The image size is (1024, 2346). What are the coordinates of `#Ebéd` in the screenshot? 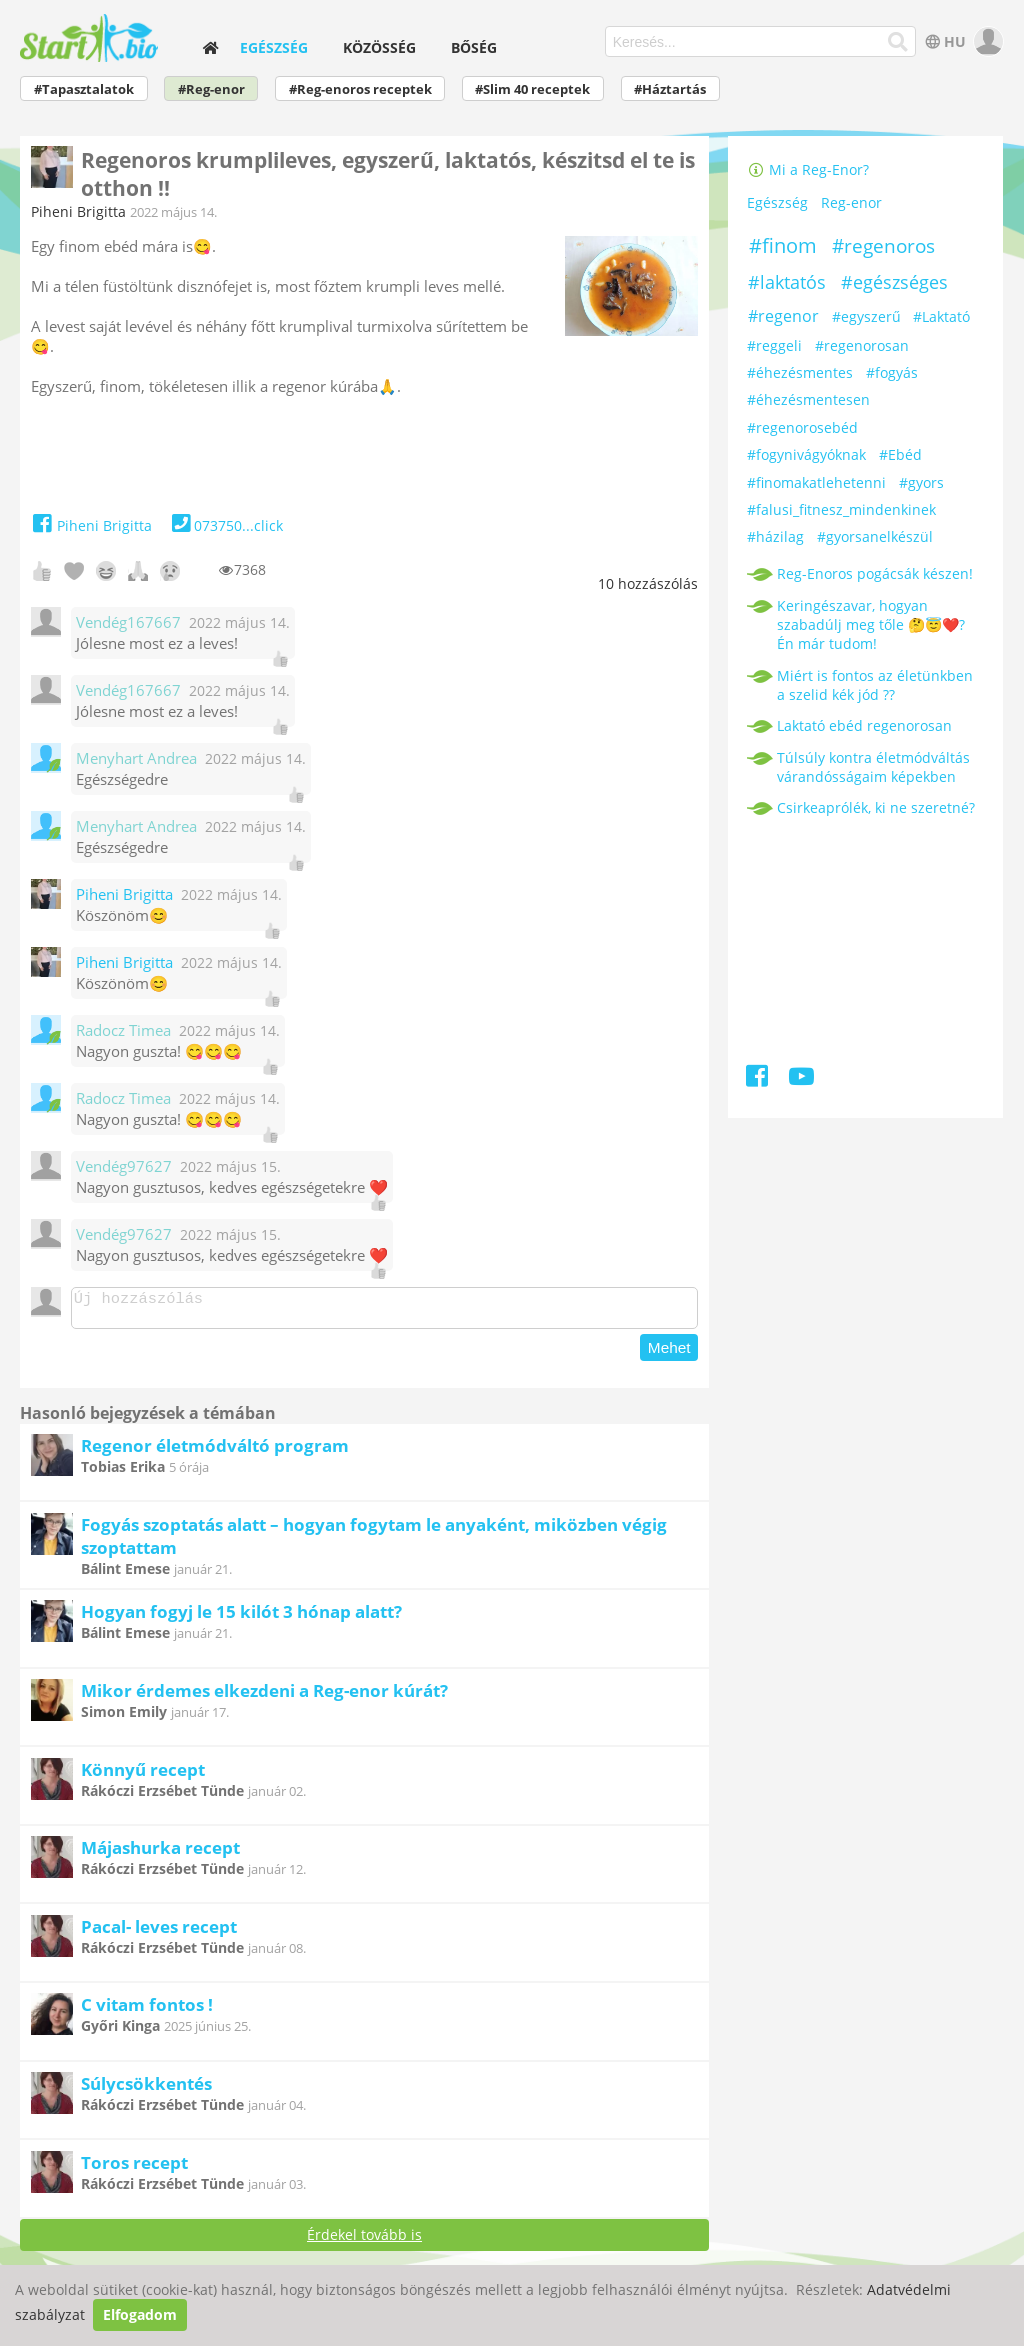 It's located at (900, 454).